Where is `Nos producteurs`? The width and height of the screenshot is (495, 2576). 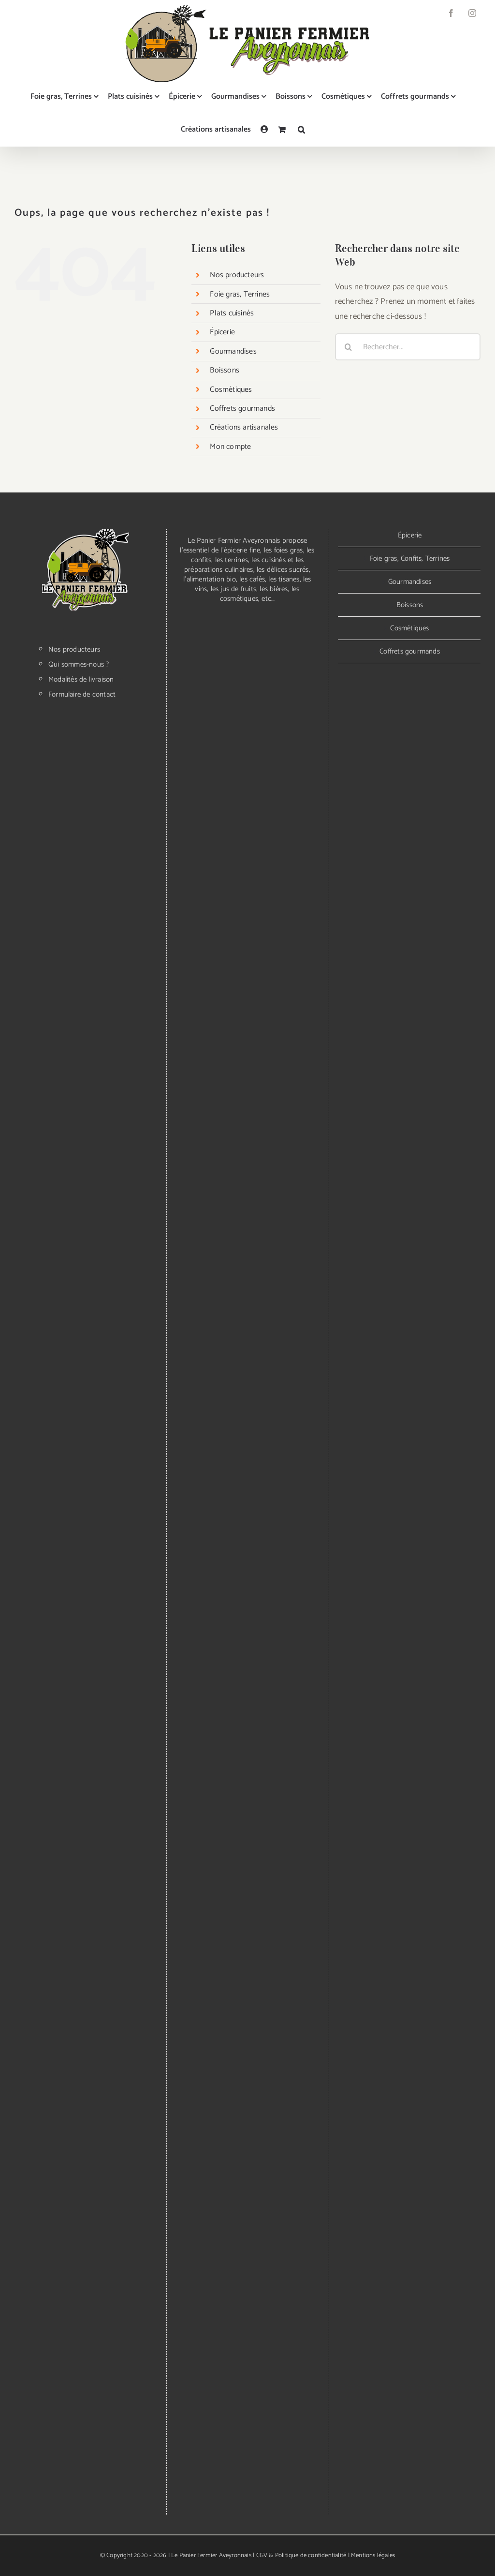 Nos producteurs is located at coordinates (237, 275).